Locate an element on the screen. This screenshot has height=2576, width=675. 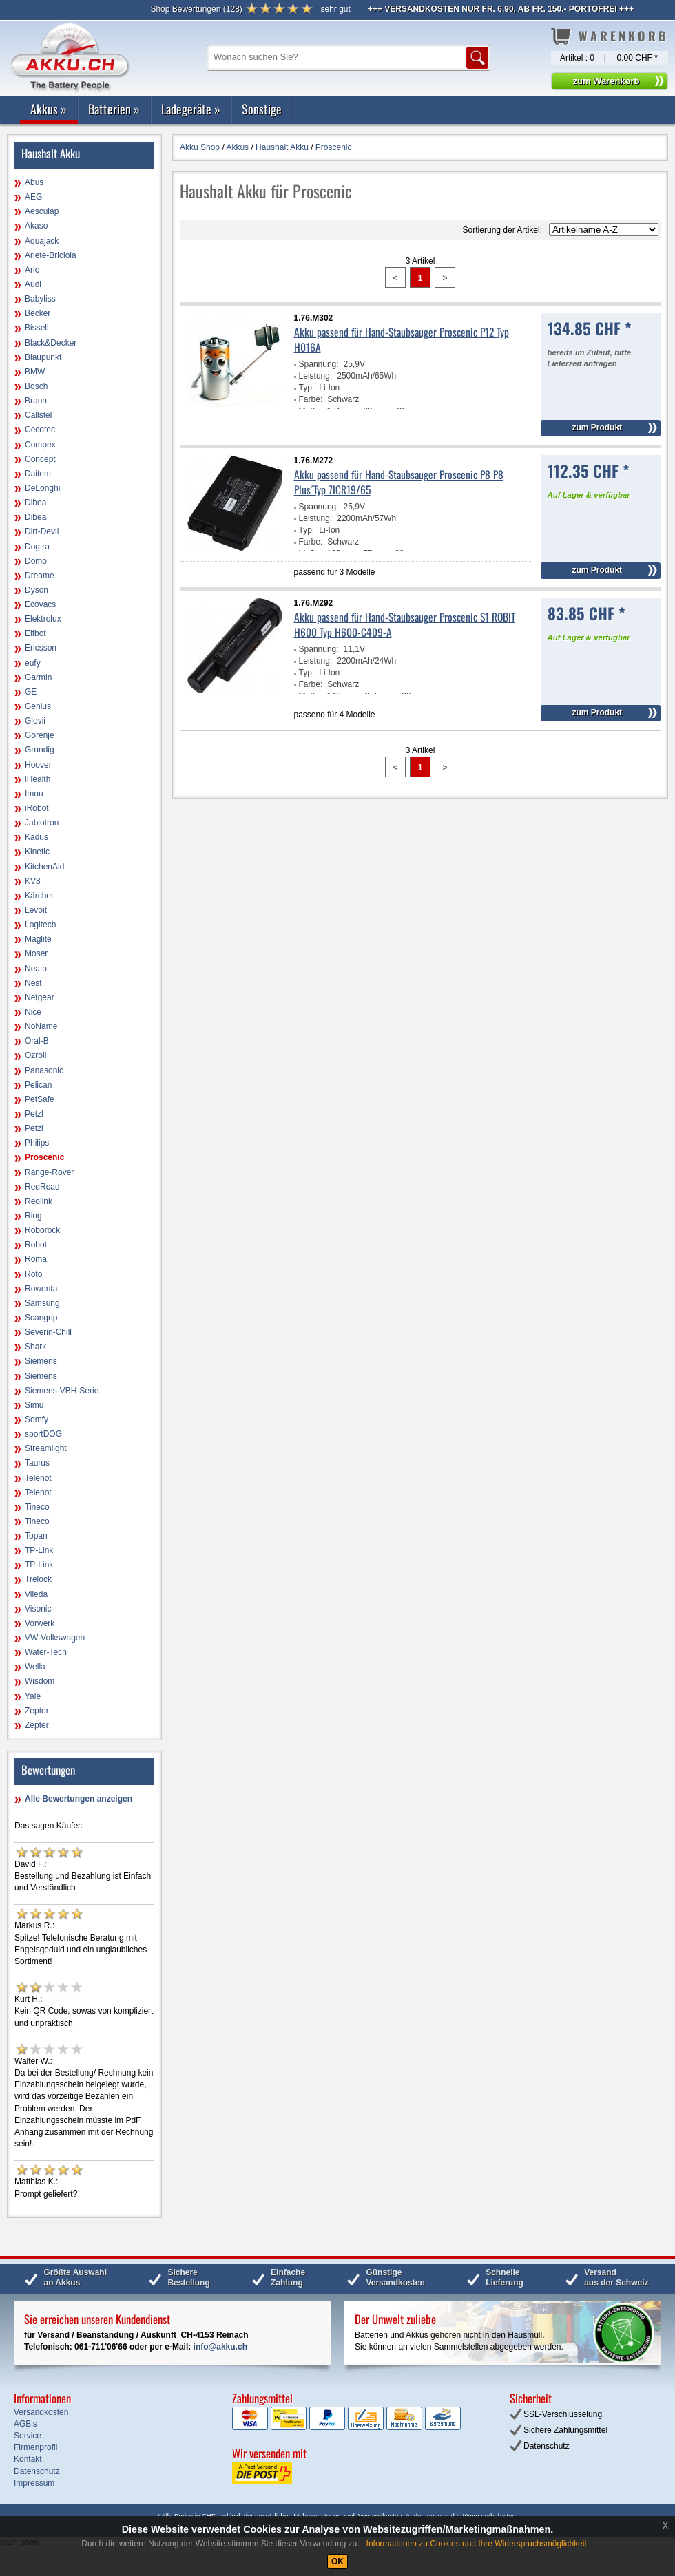
Ariete-Briciola is located at coordinates (50, 255).